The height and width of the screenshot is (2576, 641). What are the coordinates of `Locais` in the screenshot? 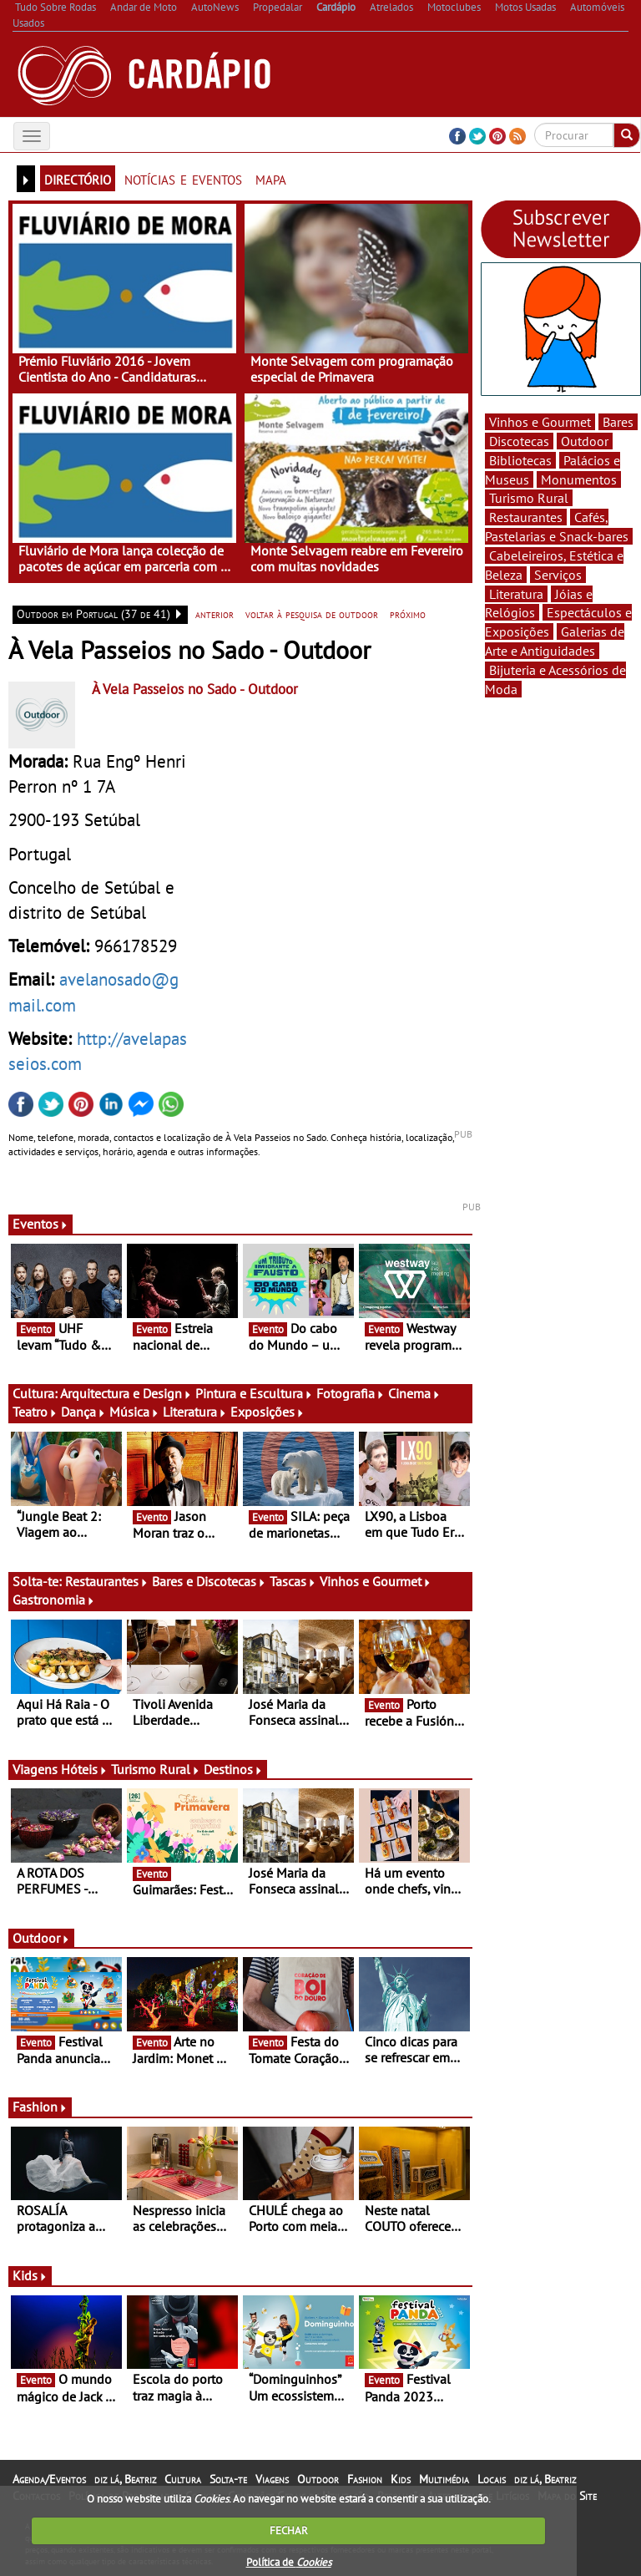 It's located at (491, 2479).